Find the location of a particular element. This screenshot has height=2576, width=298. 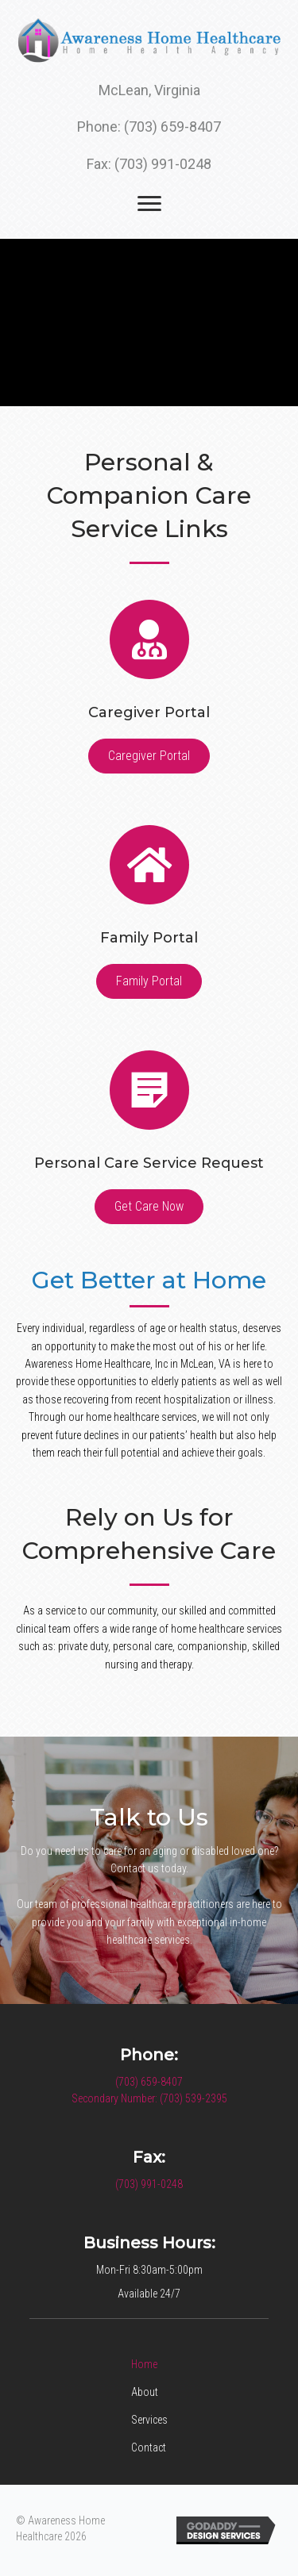

Services is located at coordinates (149, 2419).